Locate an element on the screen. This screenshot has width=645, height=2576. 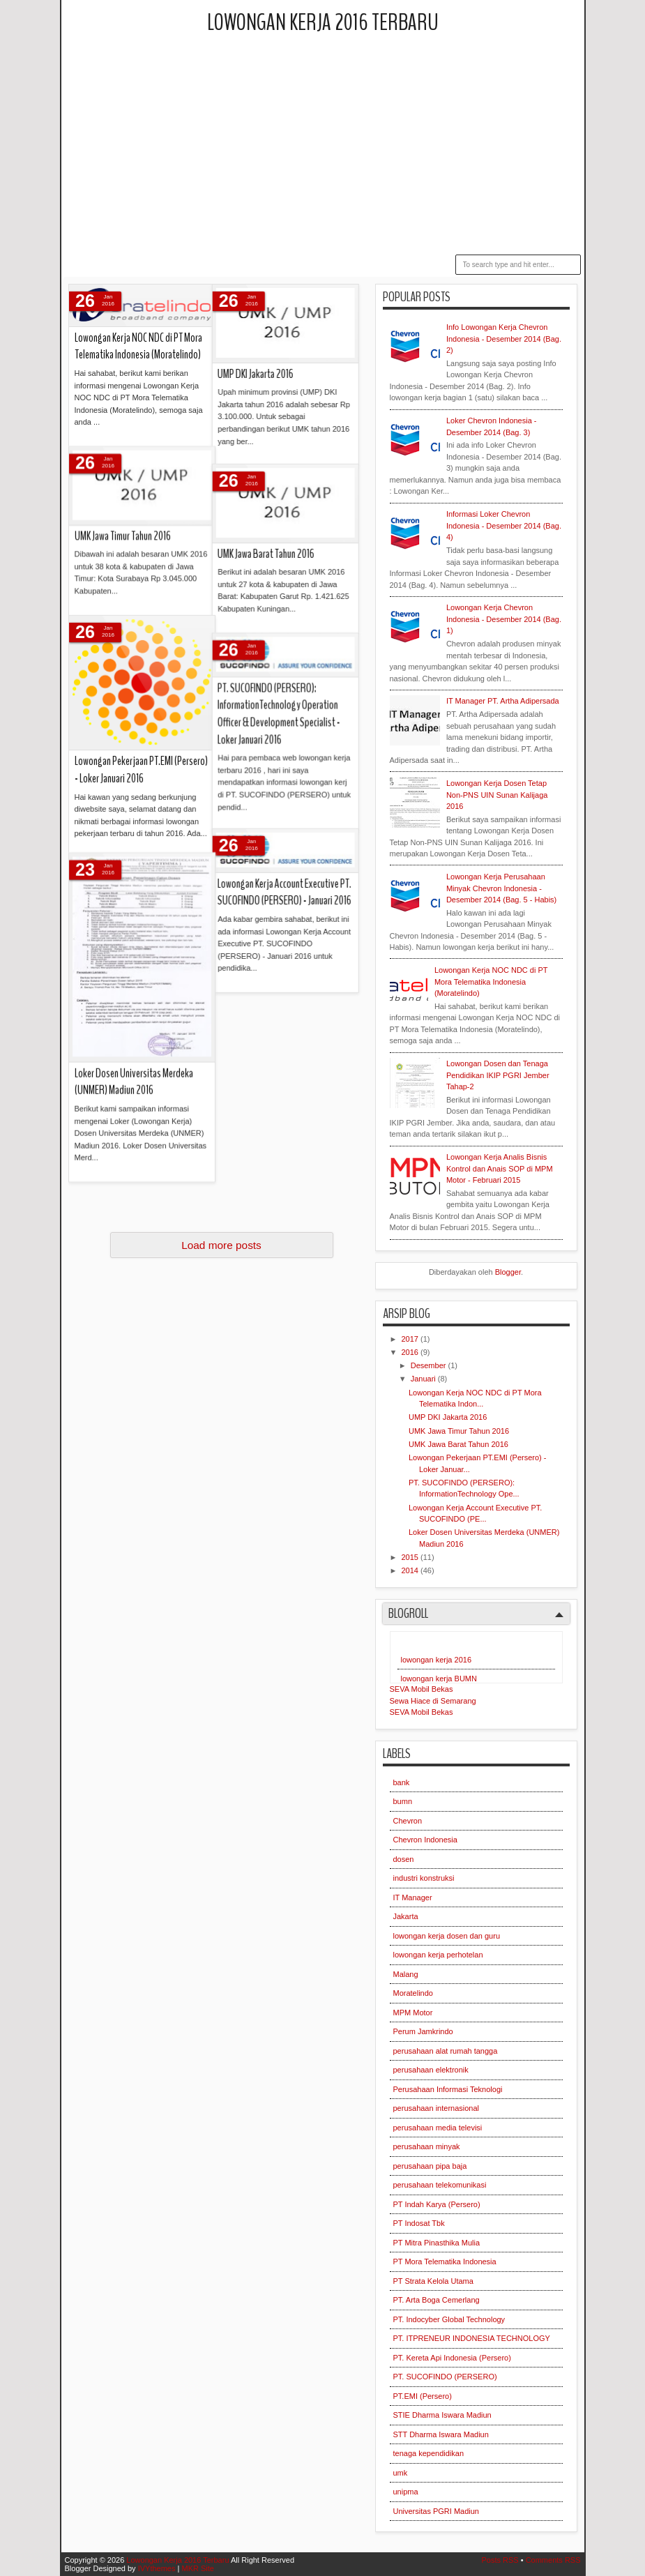
lowongan kerja 2016 is located at coordinates (436, 1660).